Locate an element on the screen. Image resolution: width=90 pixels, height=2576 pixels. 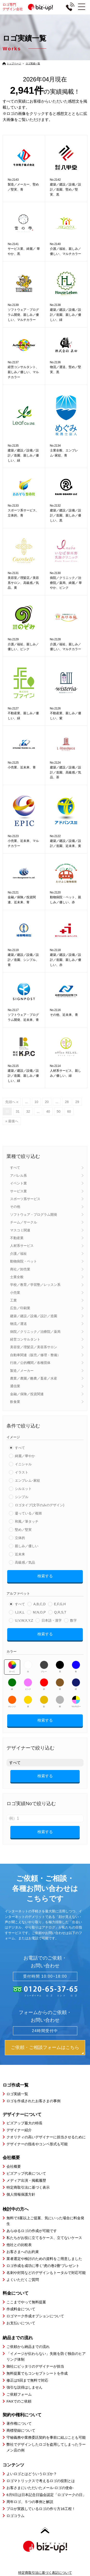
イラスト is located at coordinates (21, 1472).